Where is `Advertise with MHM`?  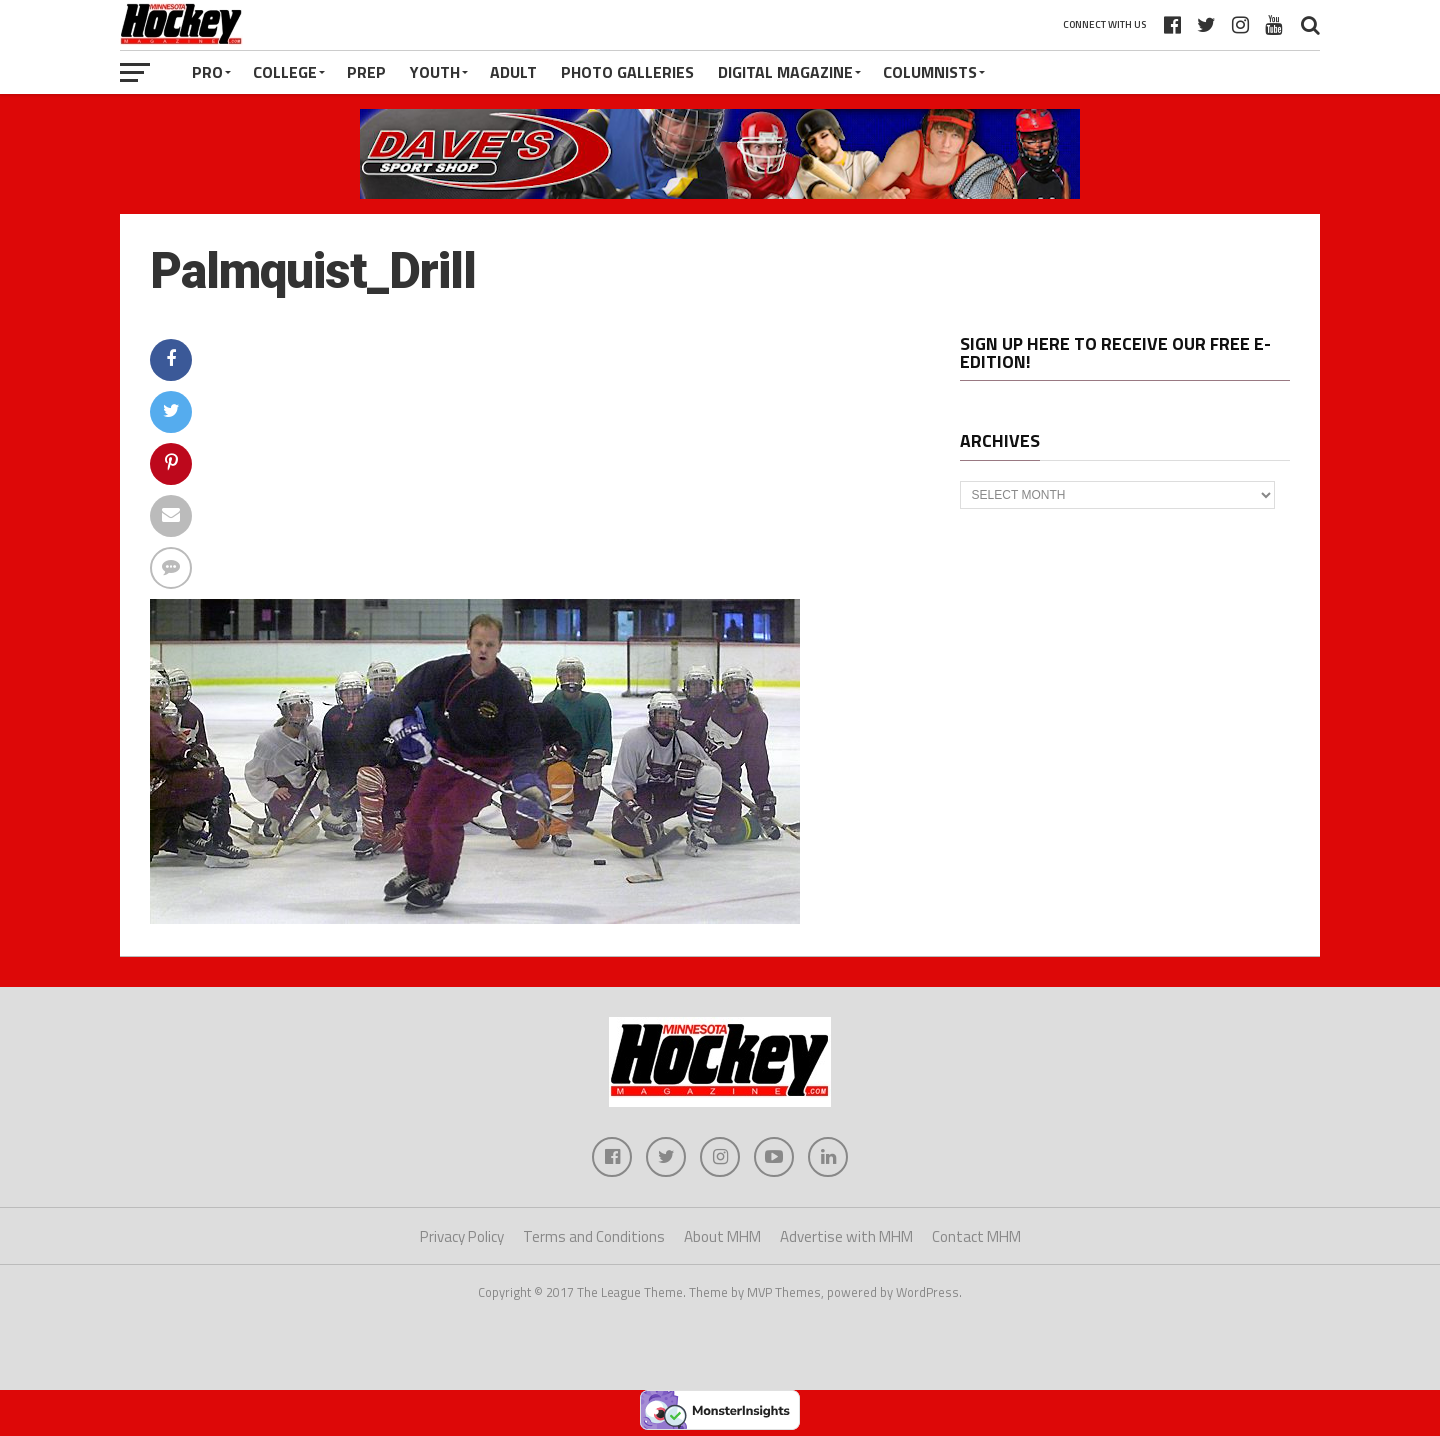
Advertise with MHM is located at coordinates (846, 1236).